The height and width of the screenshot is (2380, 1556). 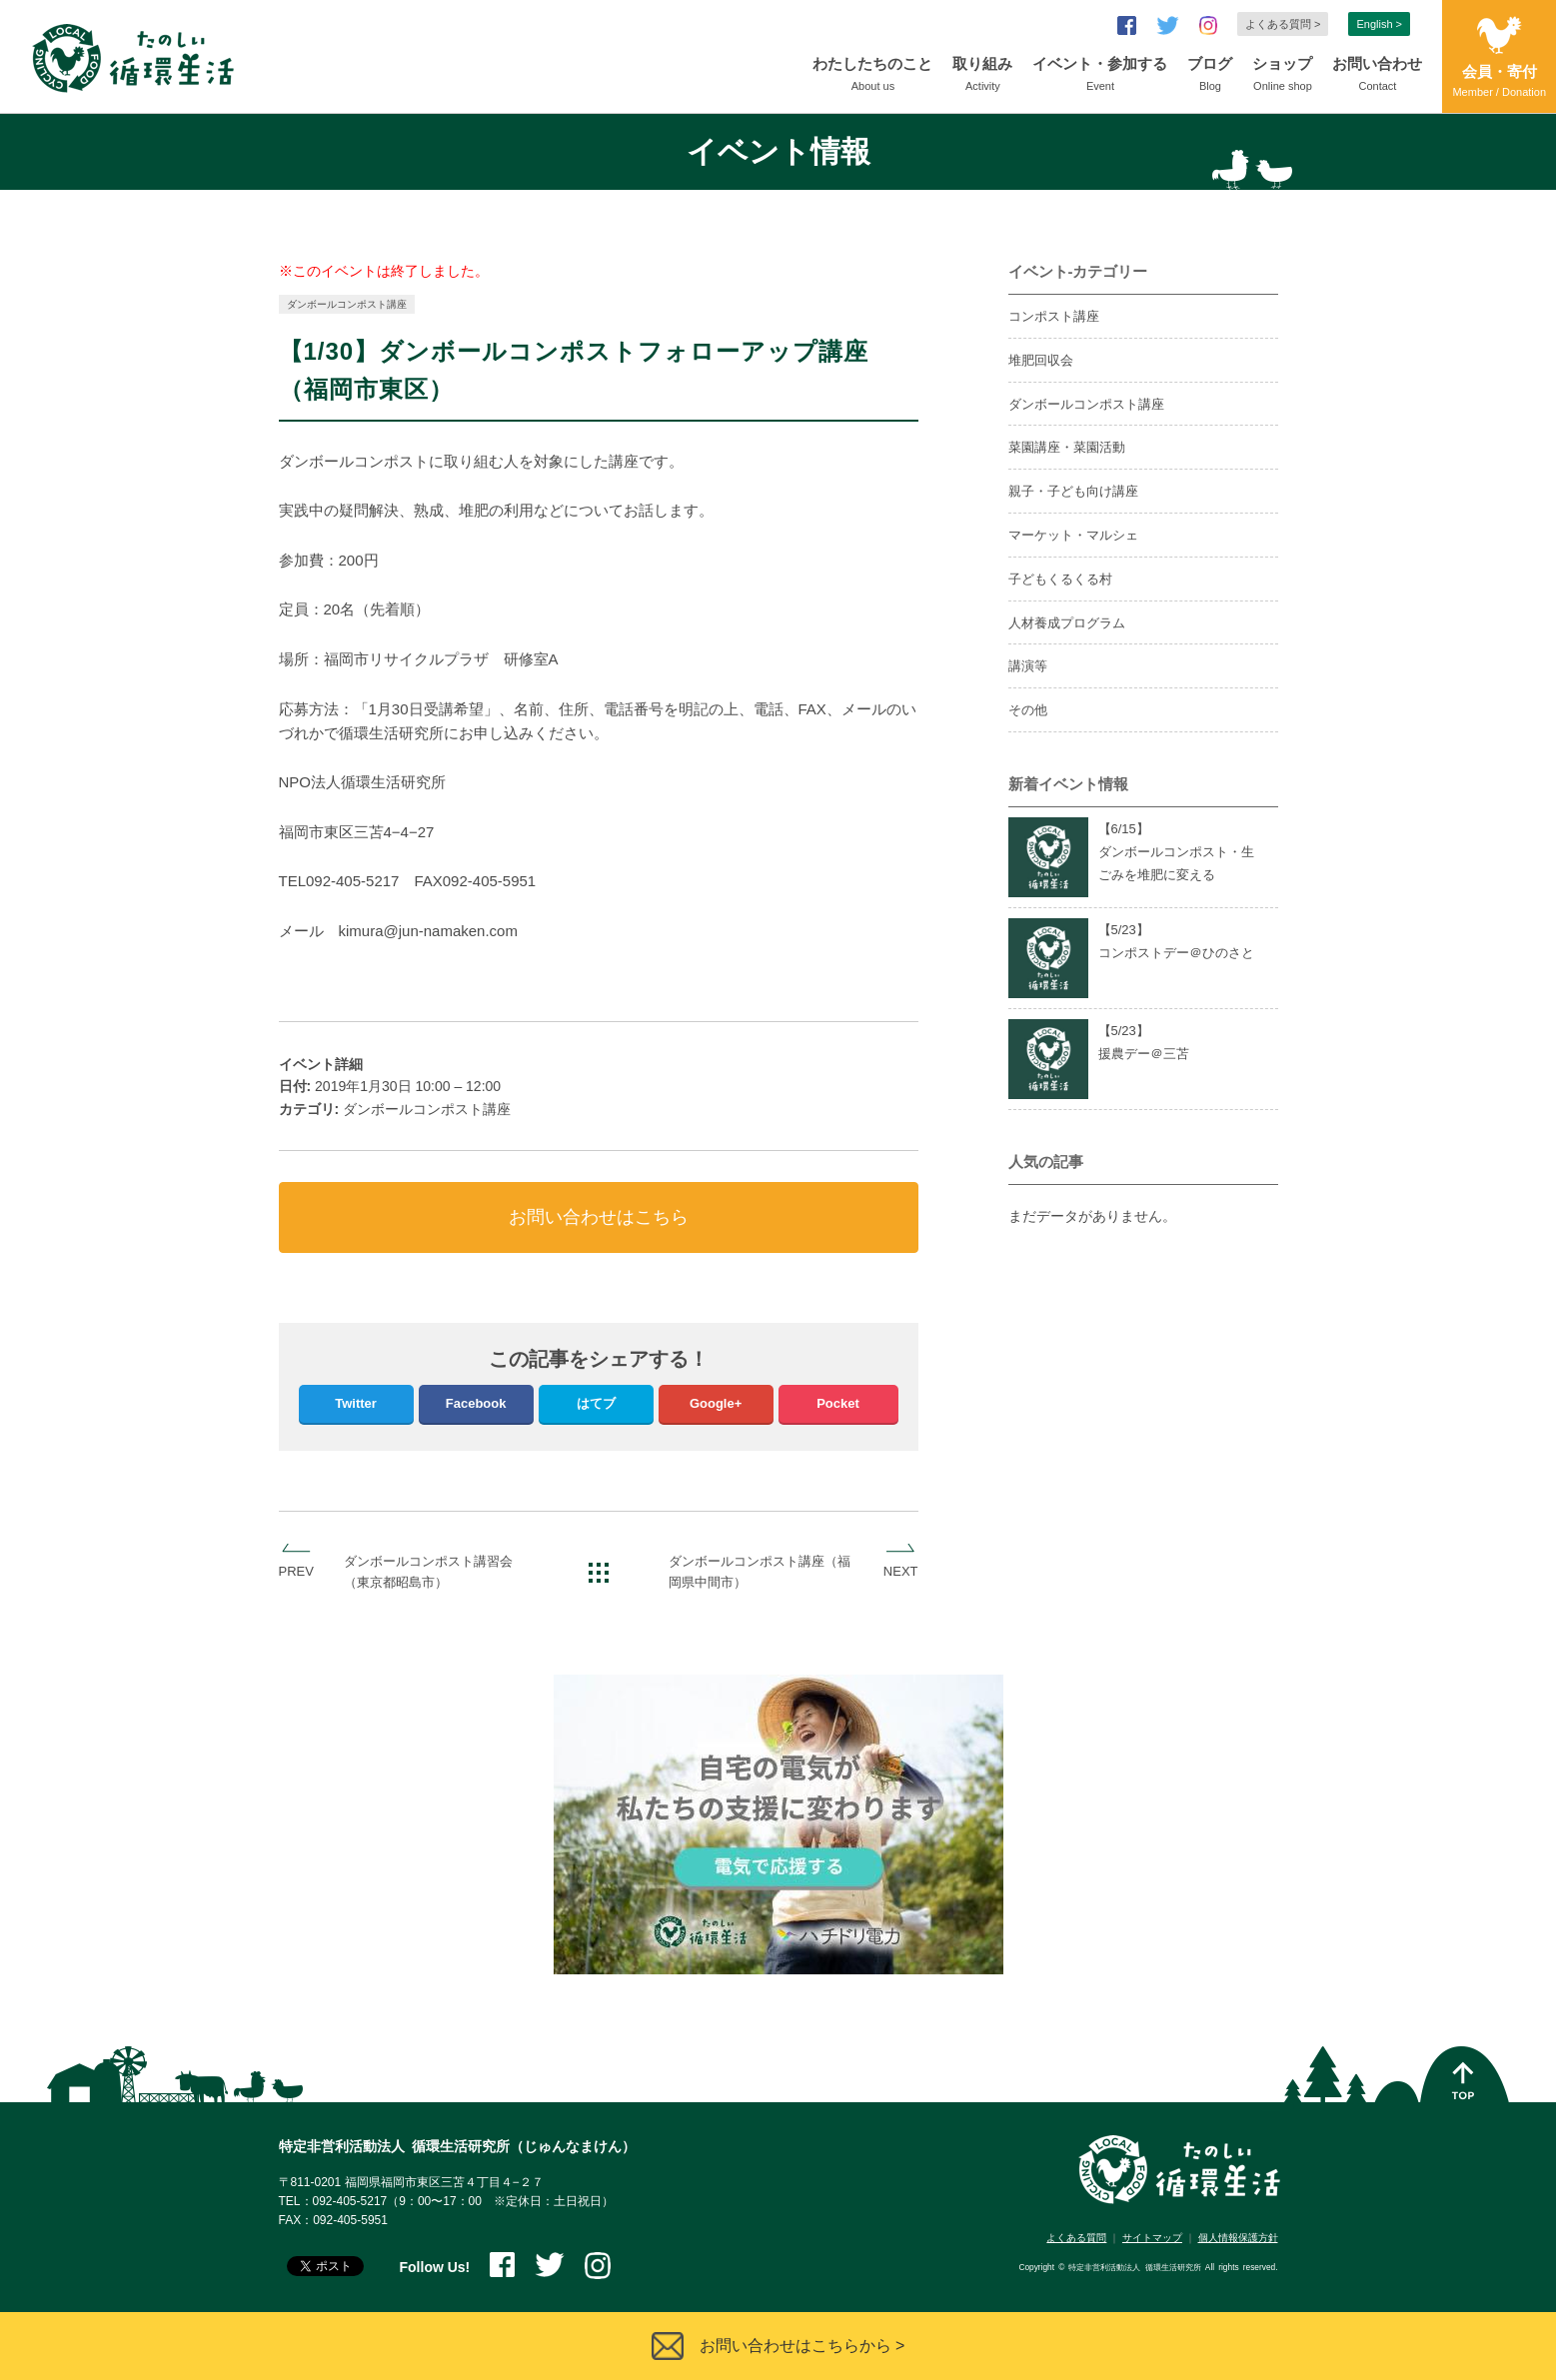 What do you see at coordinates (837, 1403) in the screenshot?
I see `Pocket` at bounding box center [837, 1403].